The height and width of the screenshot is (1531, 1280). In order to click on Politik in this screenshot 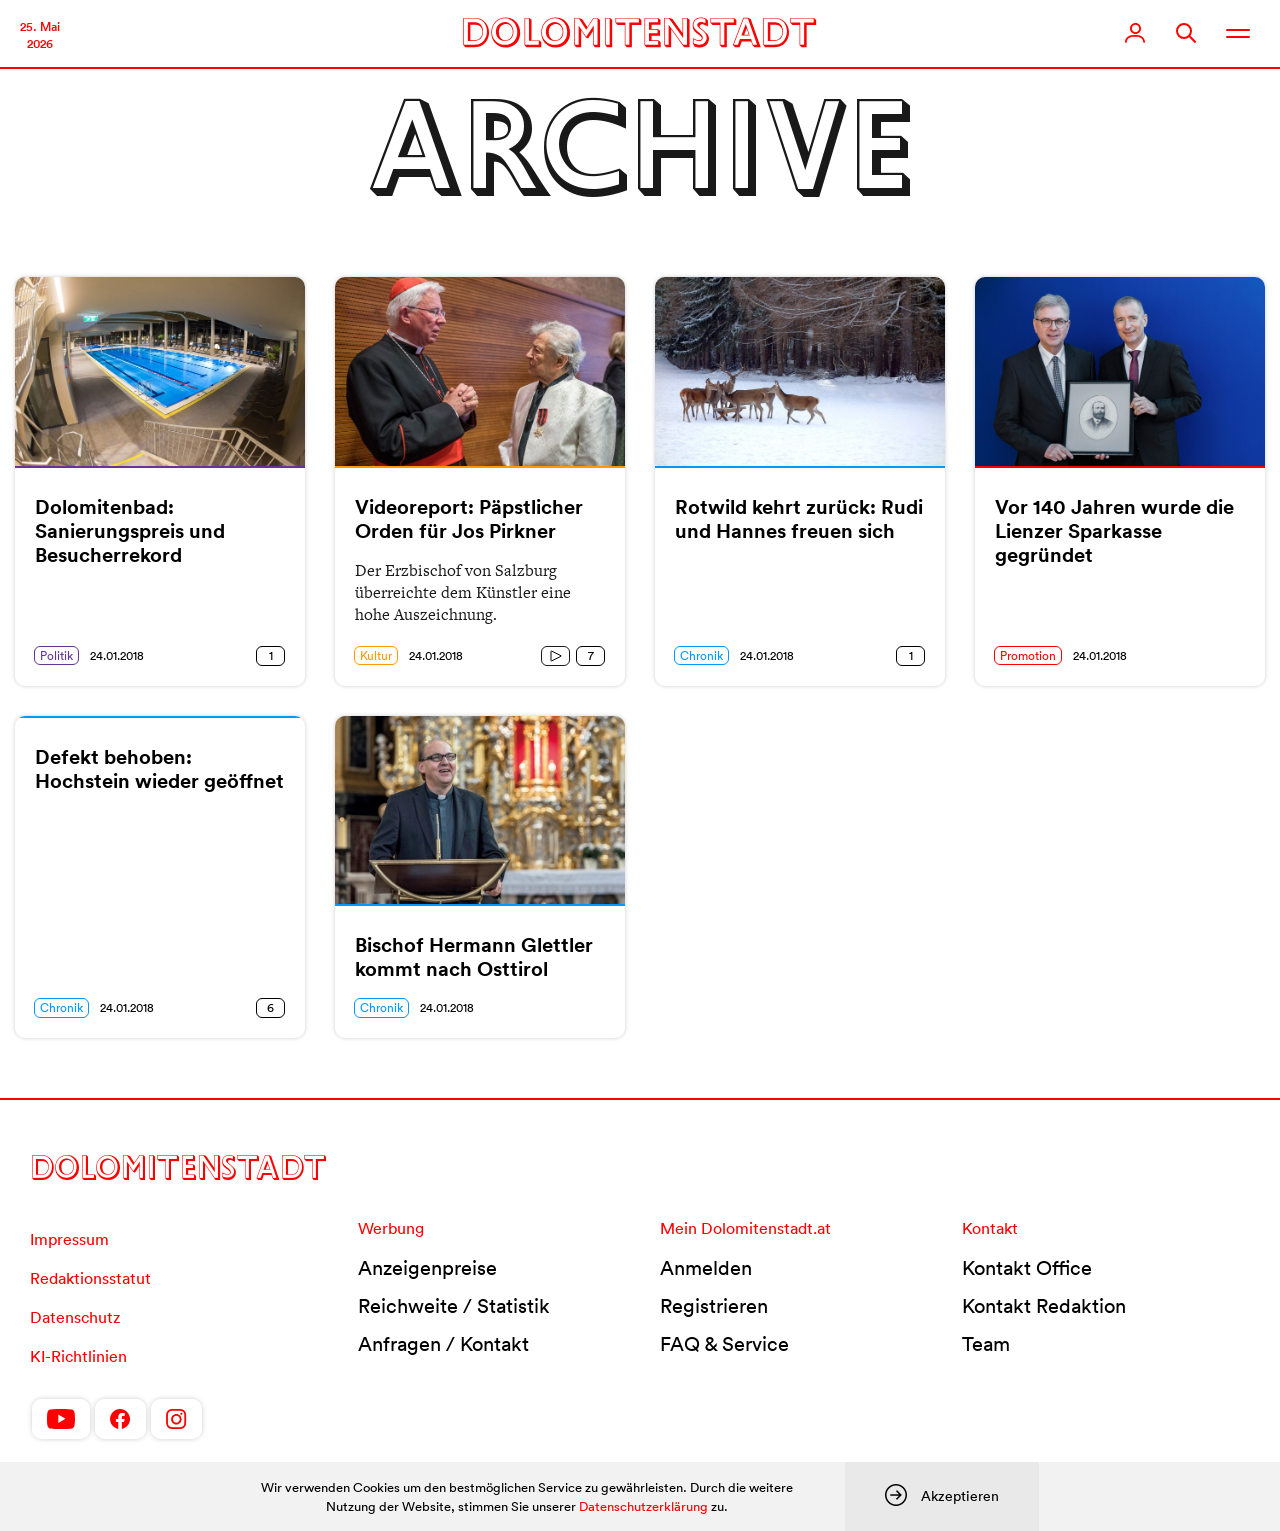, I will do `click(56, 655)`.